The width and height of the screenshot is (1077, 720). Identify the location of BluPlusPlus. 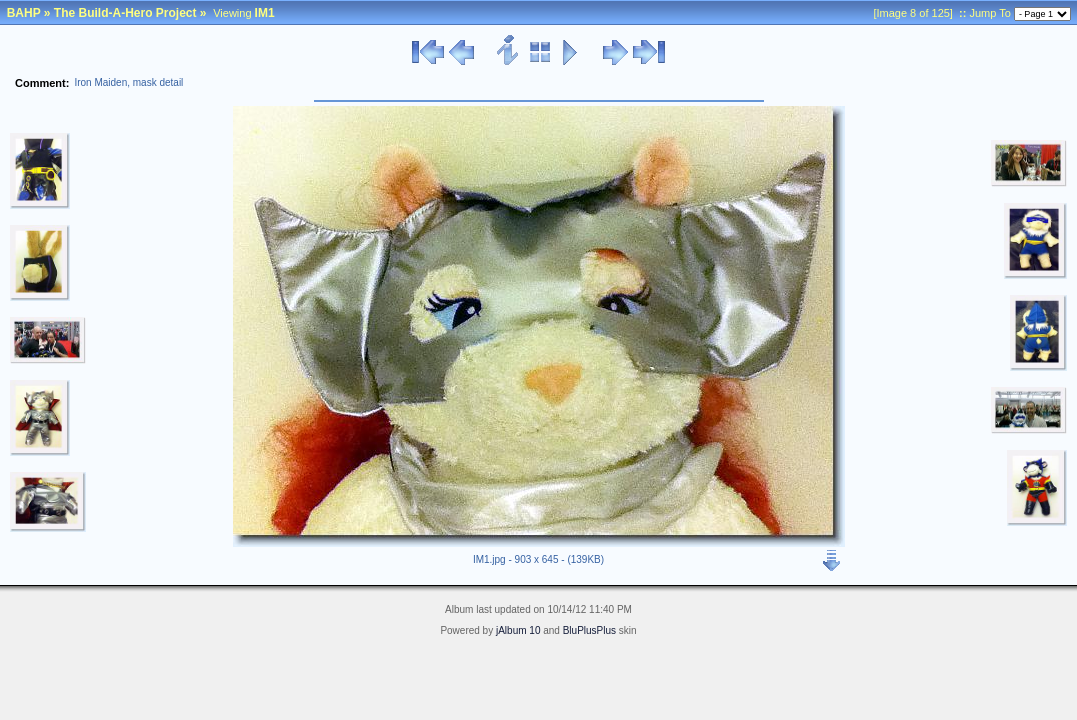
(589, 630).